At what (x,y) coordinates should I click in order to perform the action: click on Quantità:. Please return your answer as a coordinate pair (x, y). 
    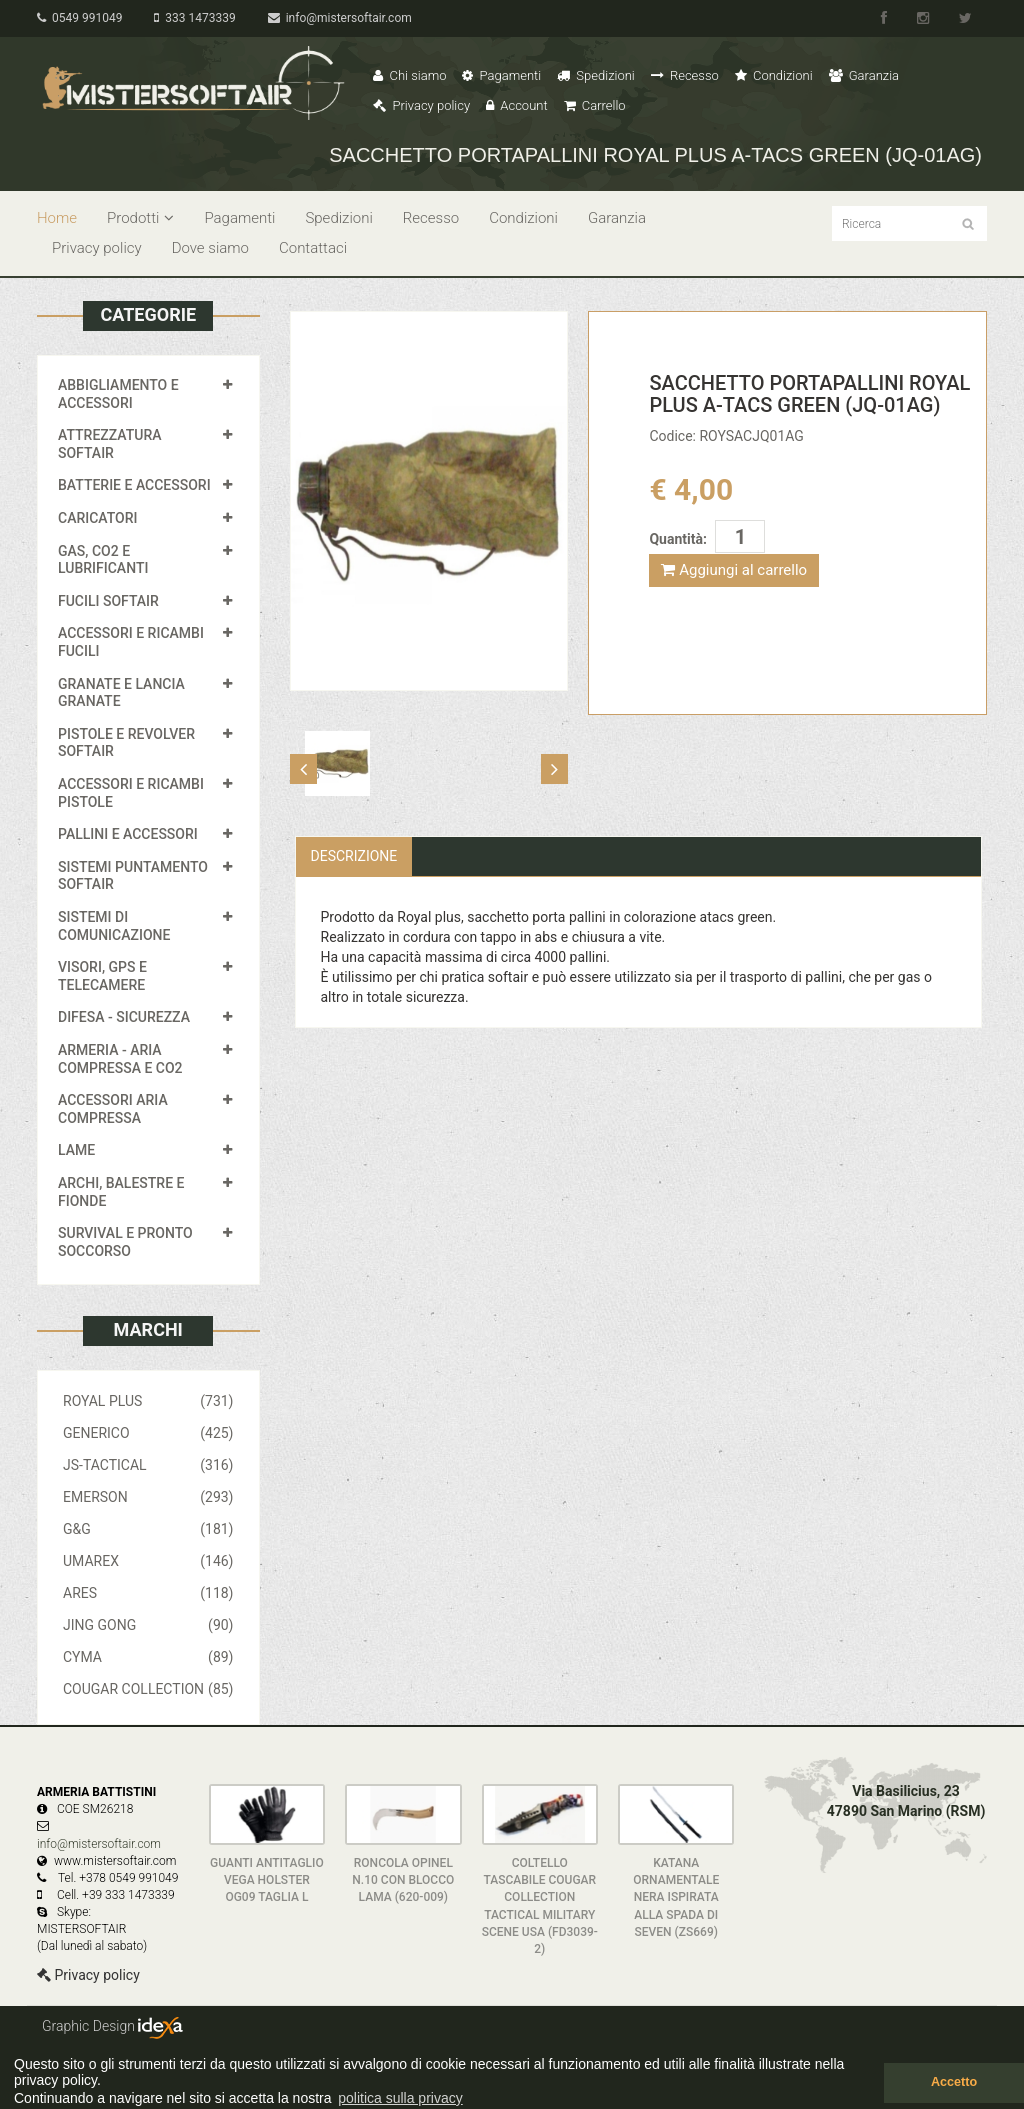
    Looking at the image, I should click on (677, 539).